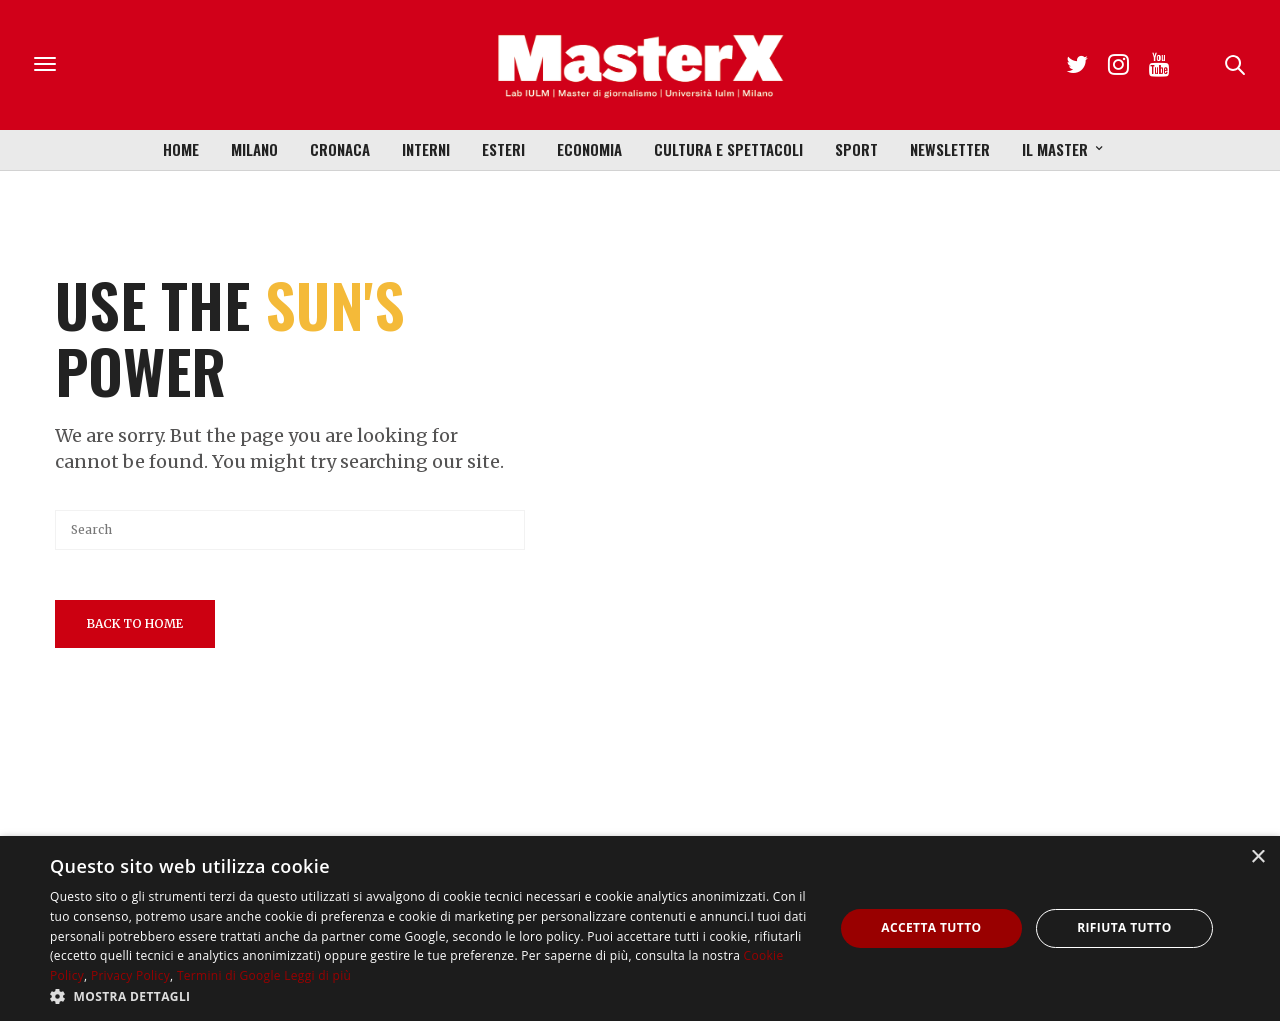  I want to click on Il Master, so click(1055, 149).